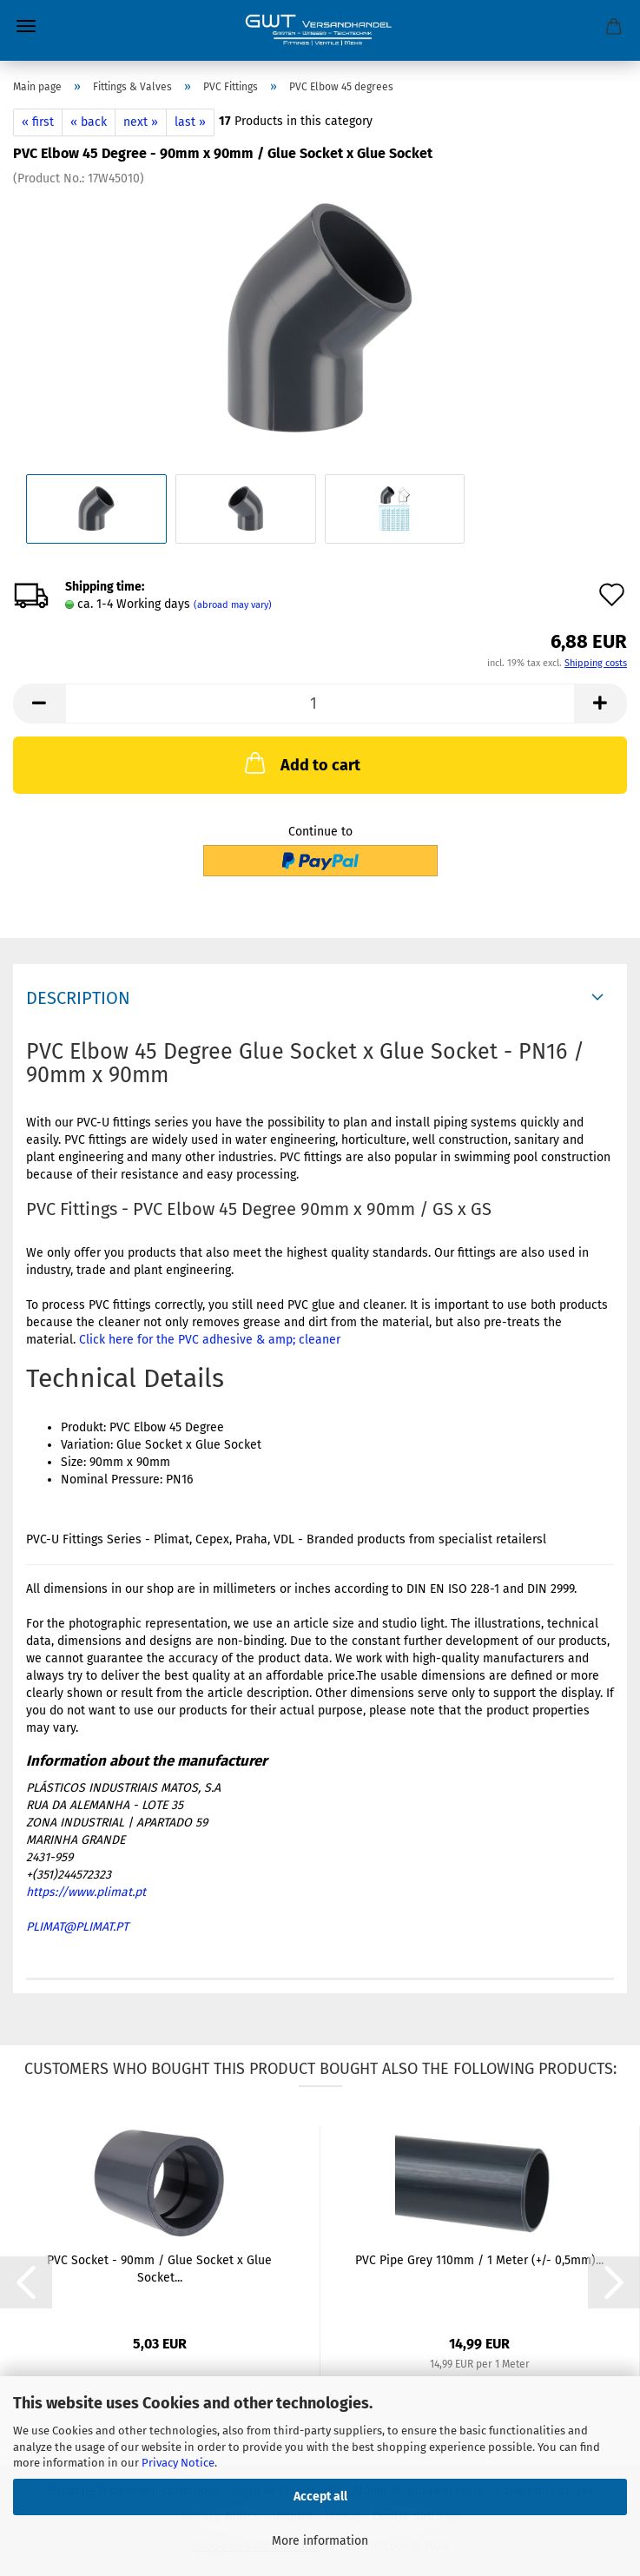 This screenshot has width=640, height=2576. Describe the element at coordinates (26, 26) in the screenshot. I see `Menu` at that location.